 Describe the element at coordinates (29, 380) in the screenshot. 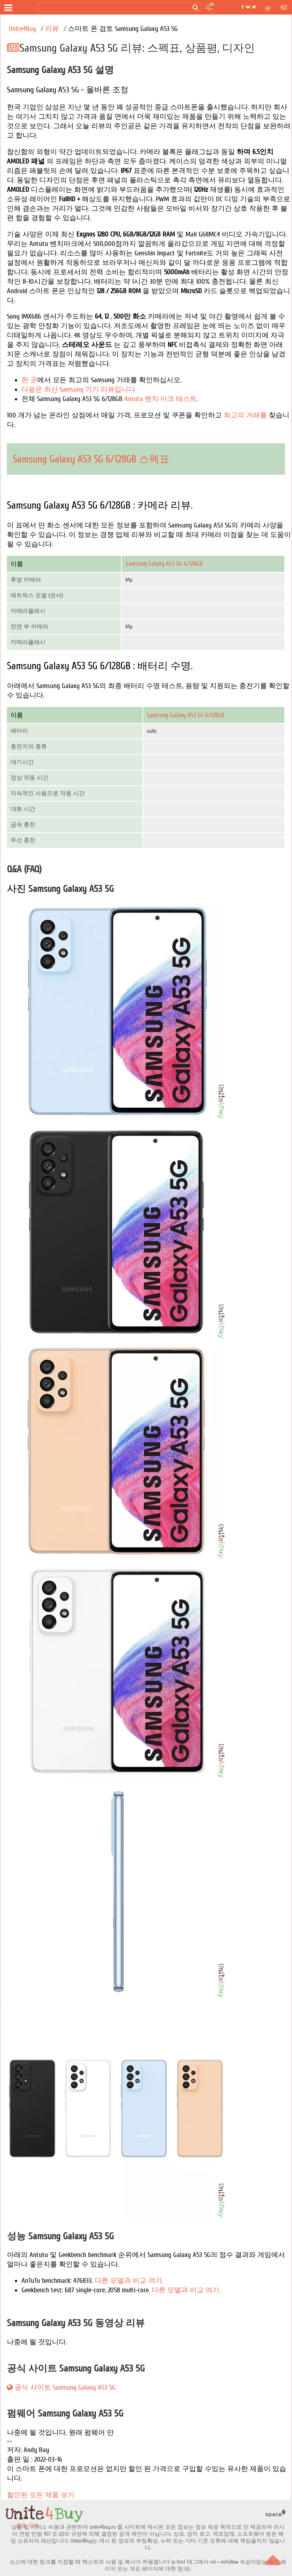

I see `한 곳` at that location.